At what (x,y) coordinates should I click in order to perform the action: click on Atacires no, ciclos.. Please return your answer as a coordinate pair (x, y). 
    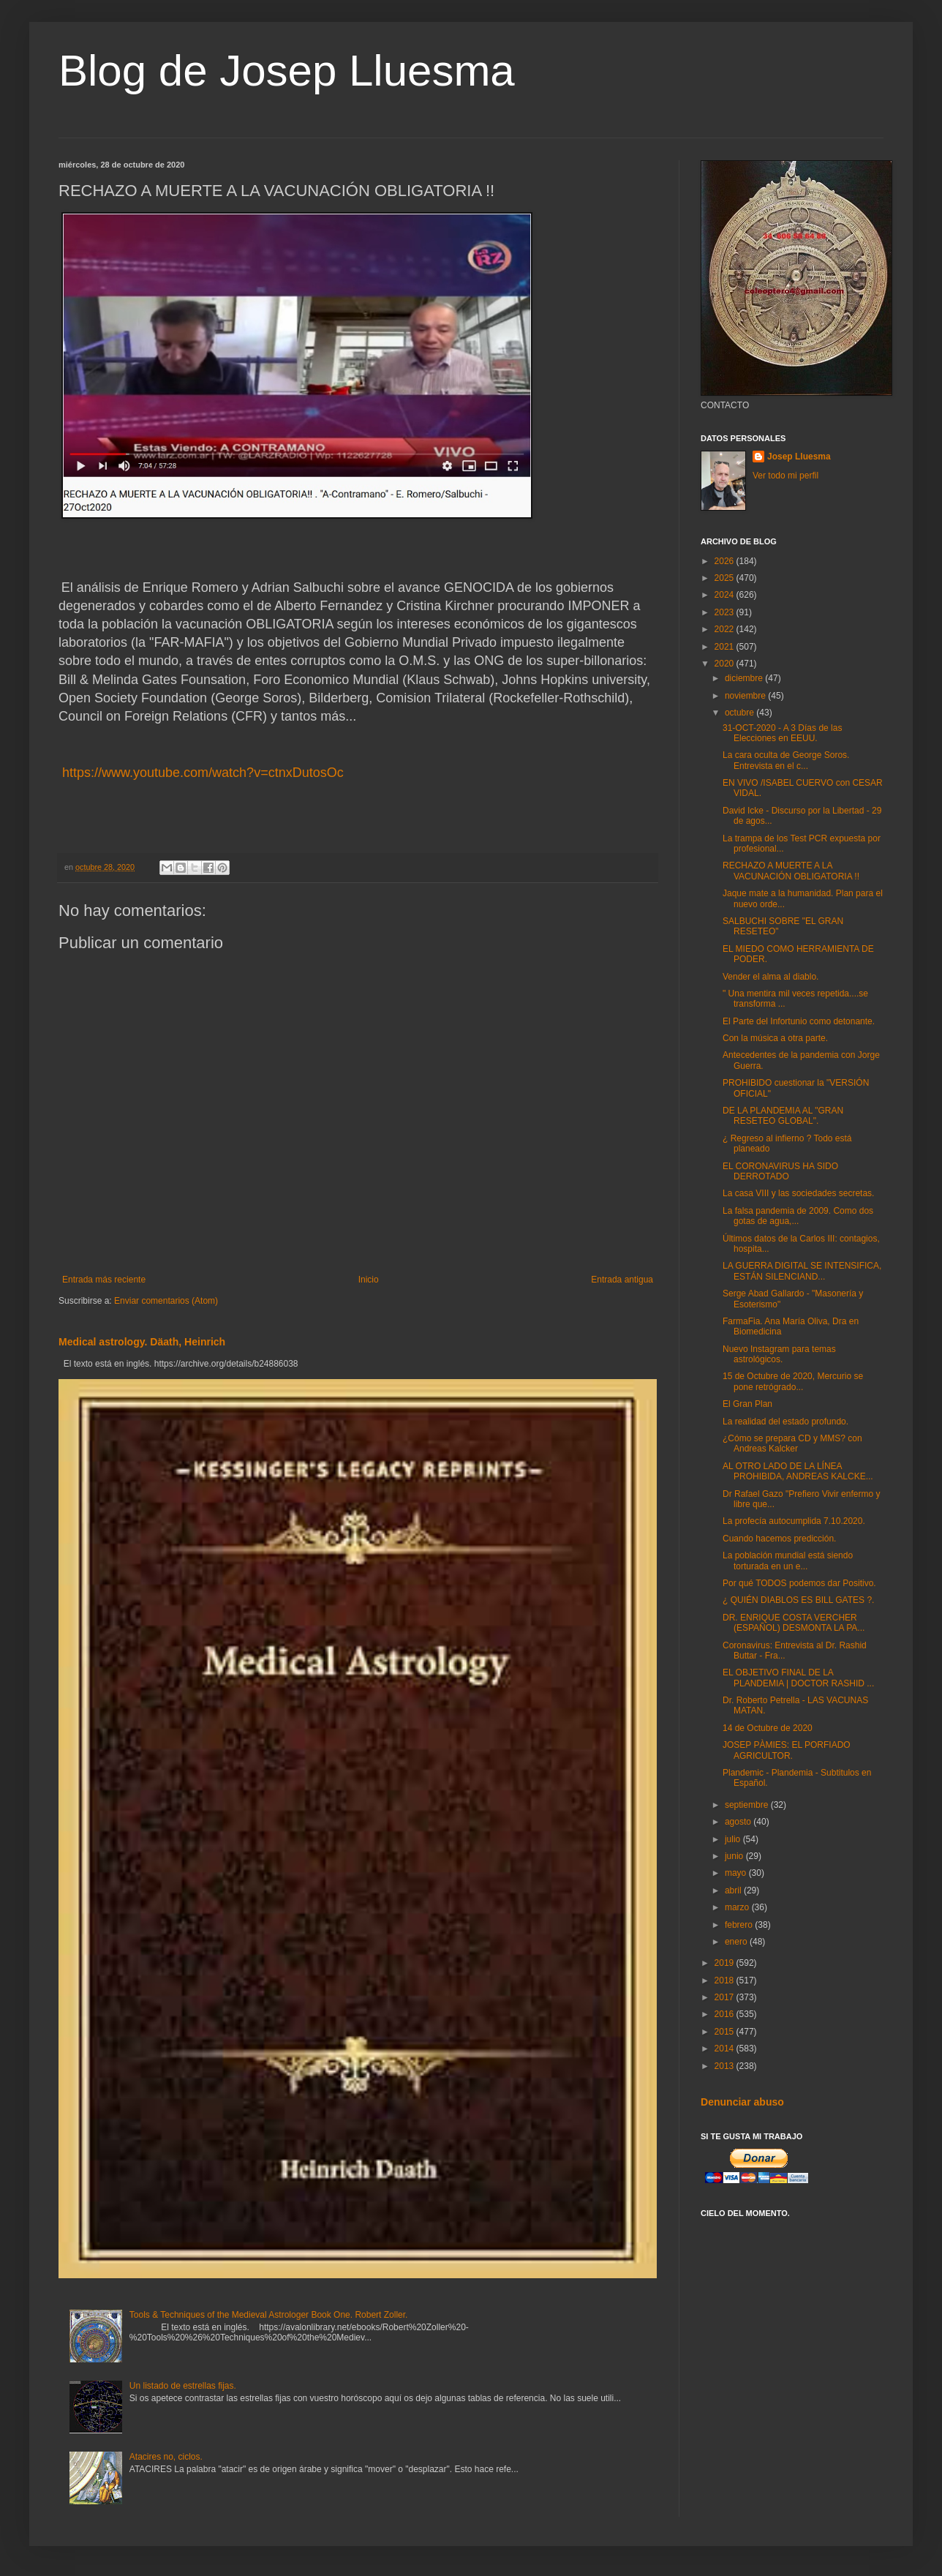
    Looking at the image, I should click on (166, 2457).